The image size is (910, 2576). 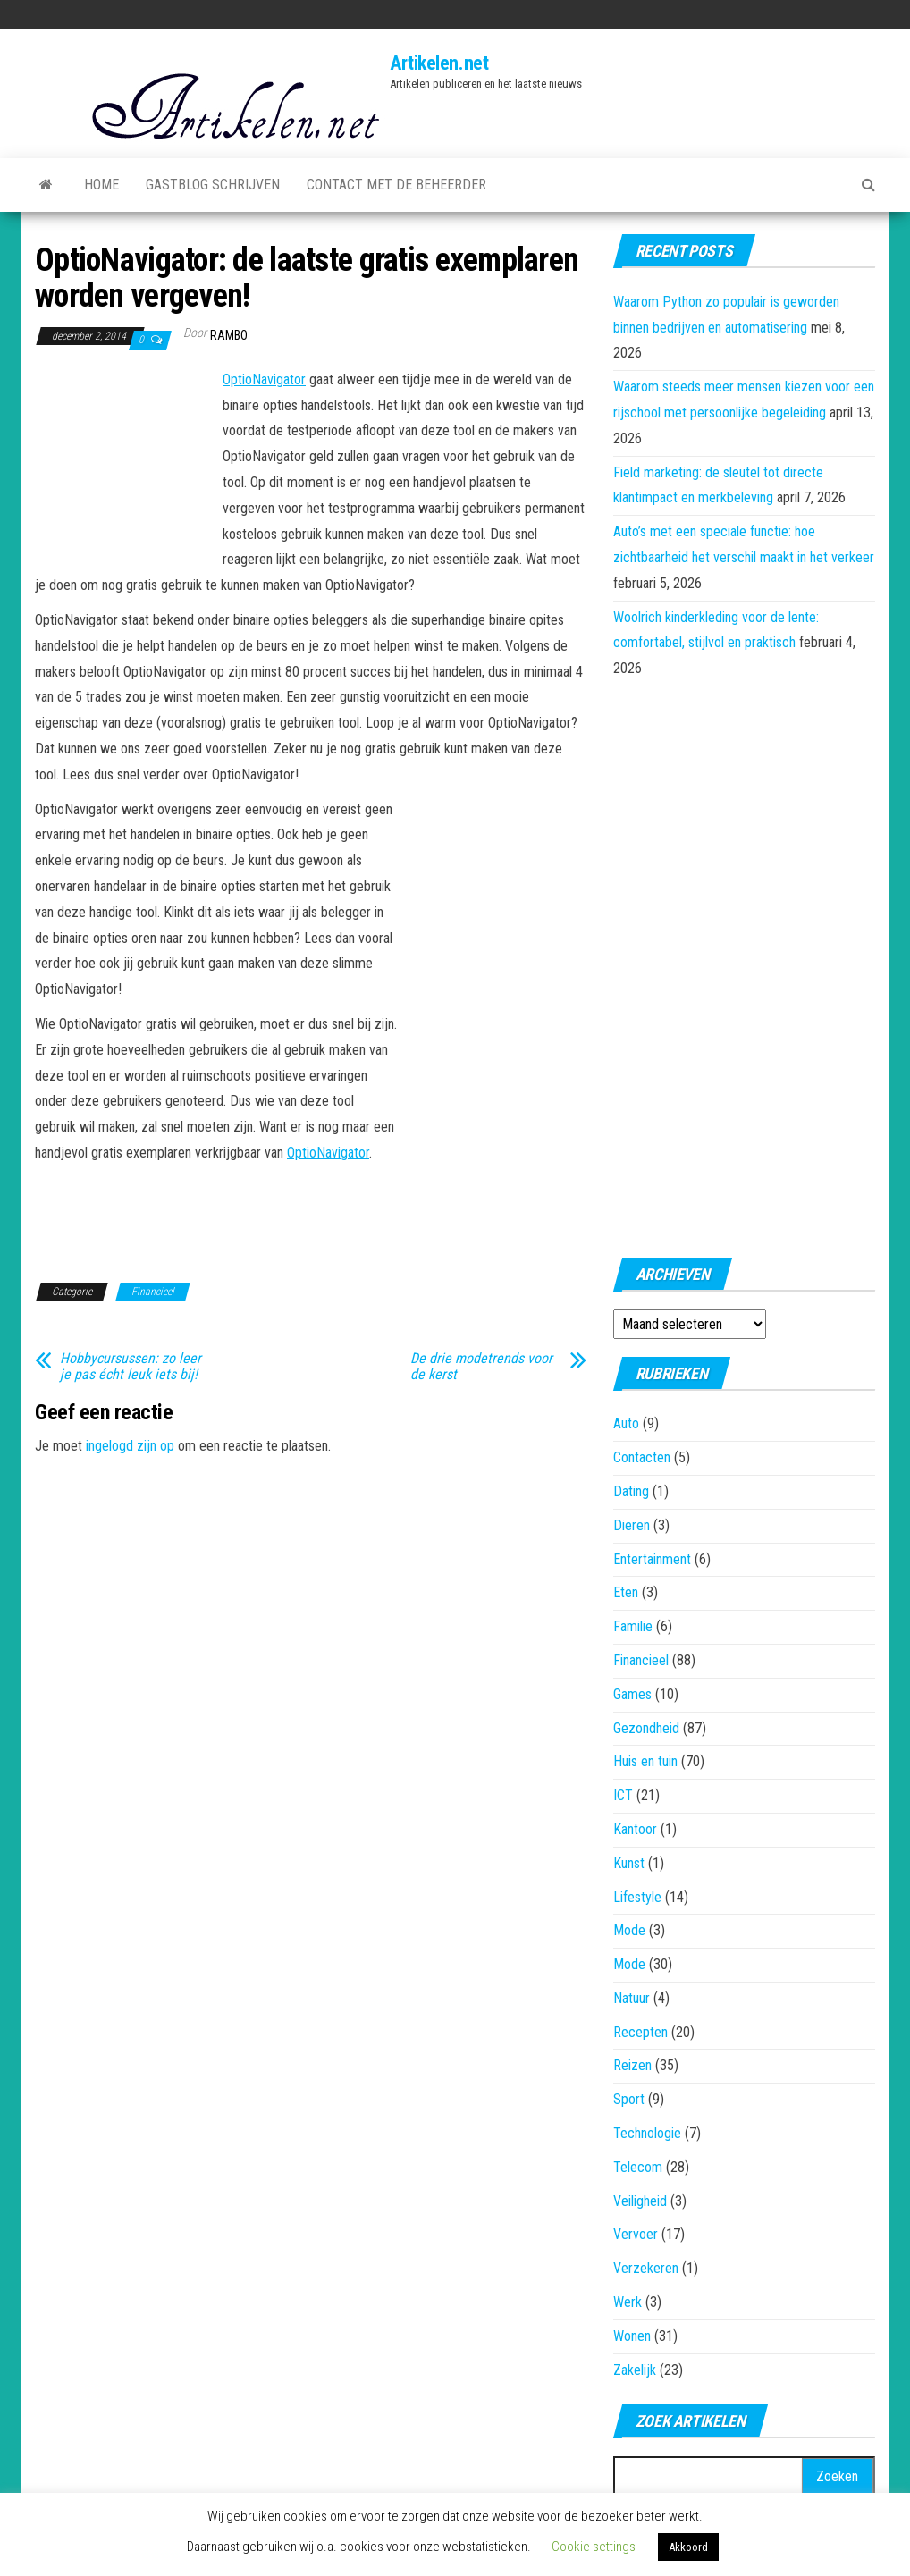 What do you see at coordinates (645, 2268) in the screenshot?
I see `Verzekeren` at bounding box center [645, 2268].